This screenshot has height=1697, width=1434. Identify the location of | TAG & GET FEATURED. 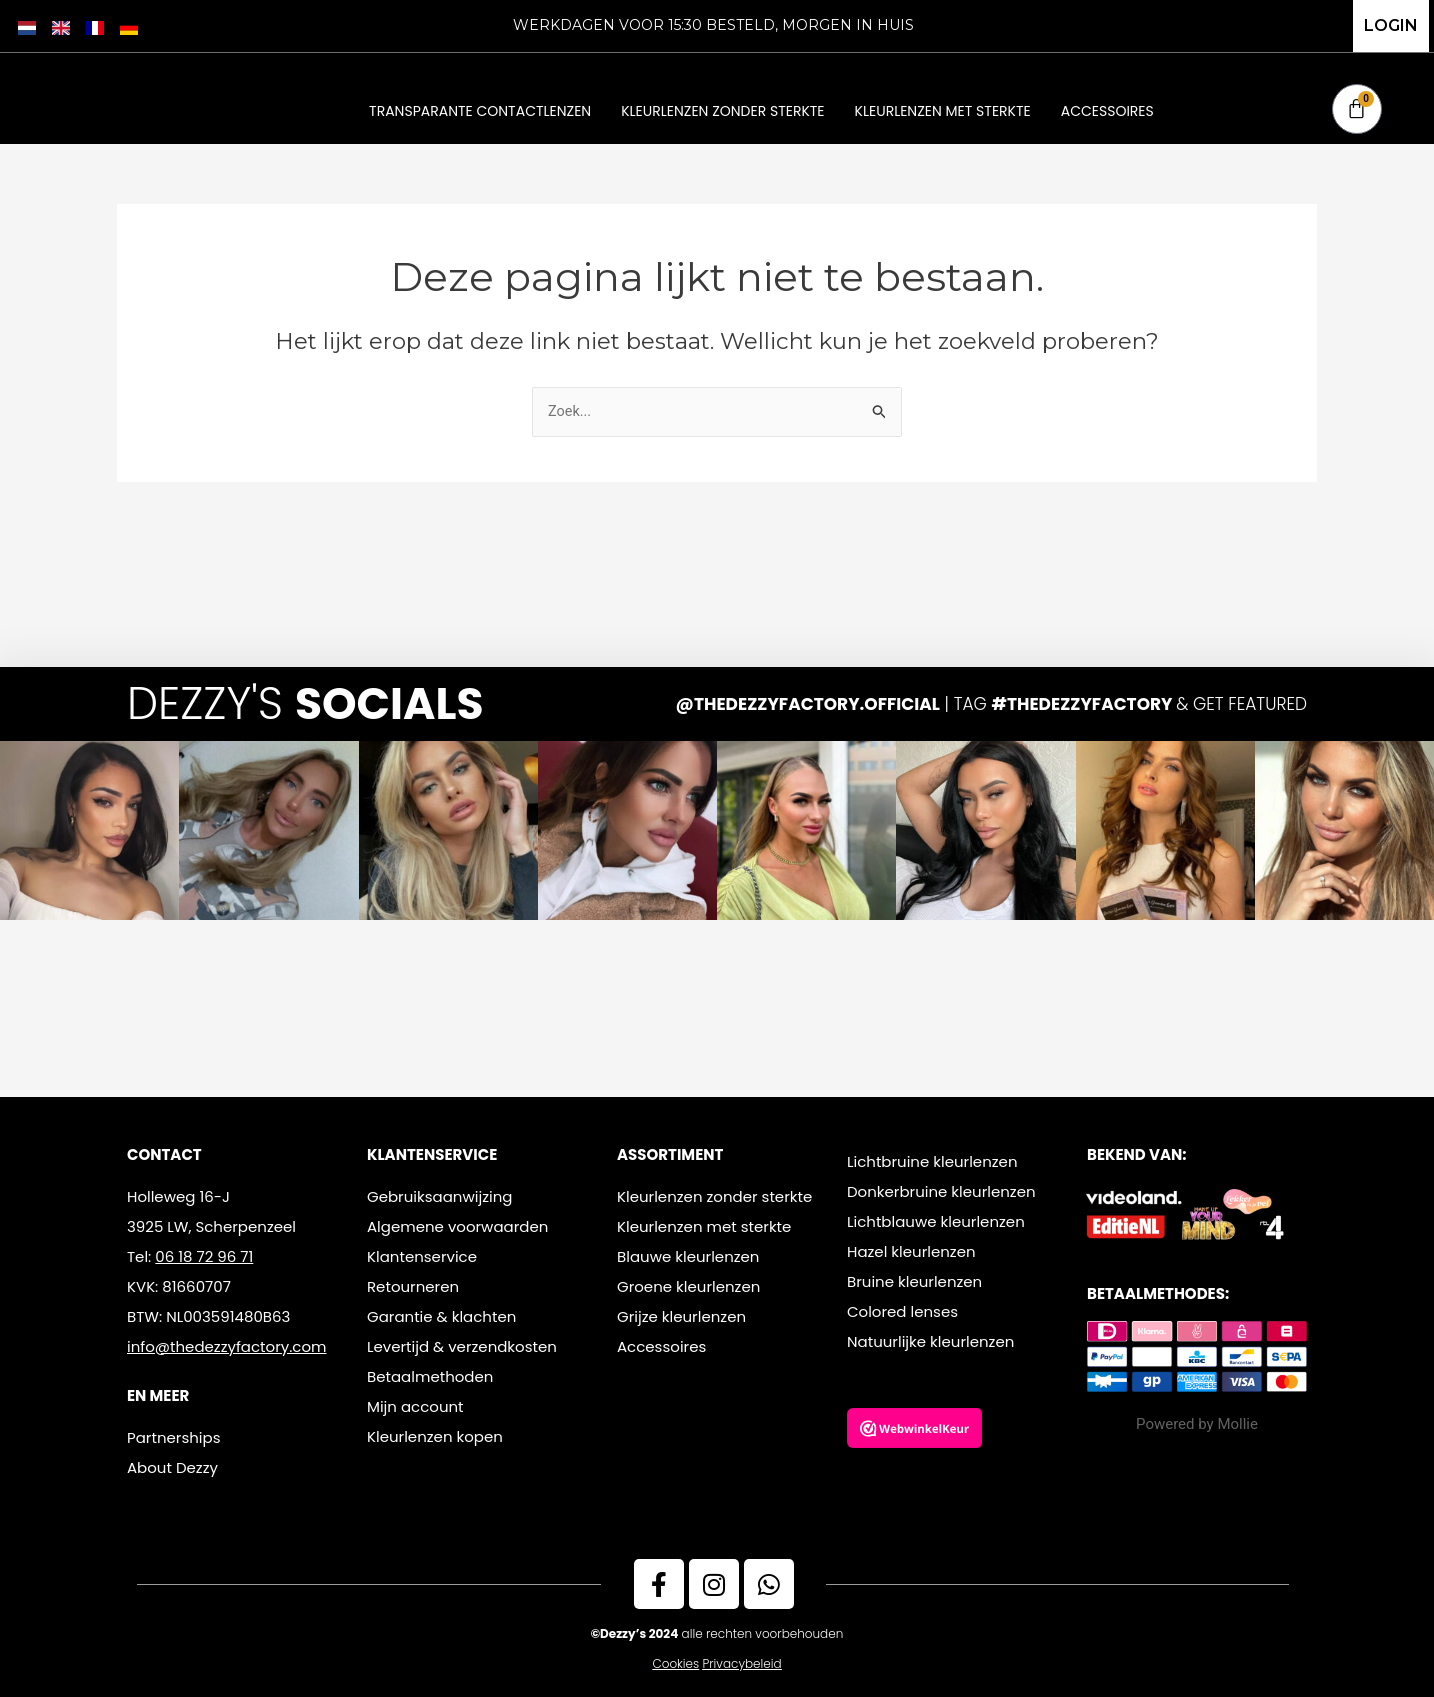
(991, 704).